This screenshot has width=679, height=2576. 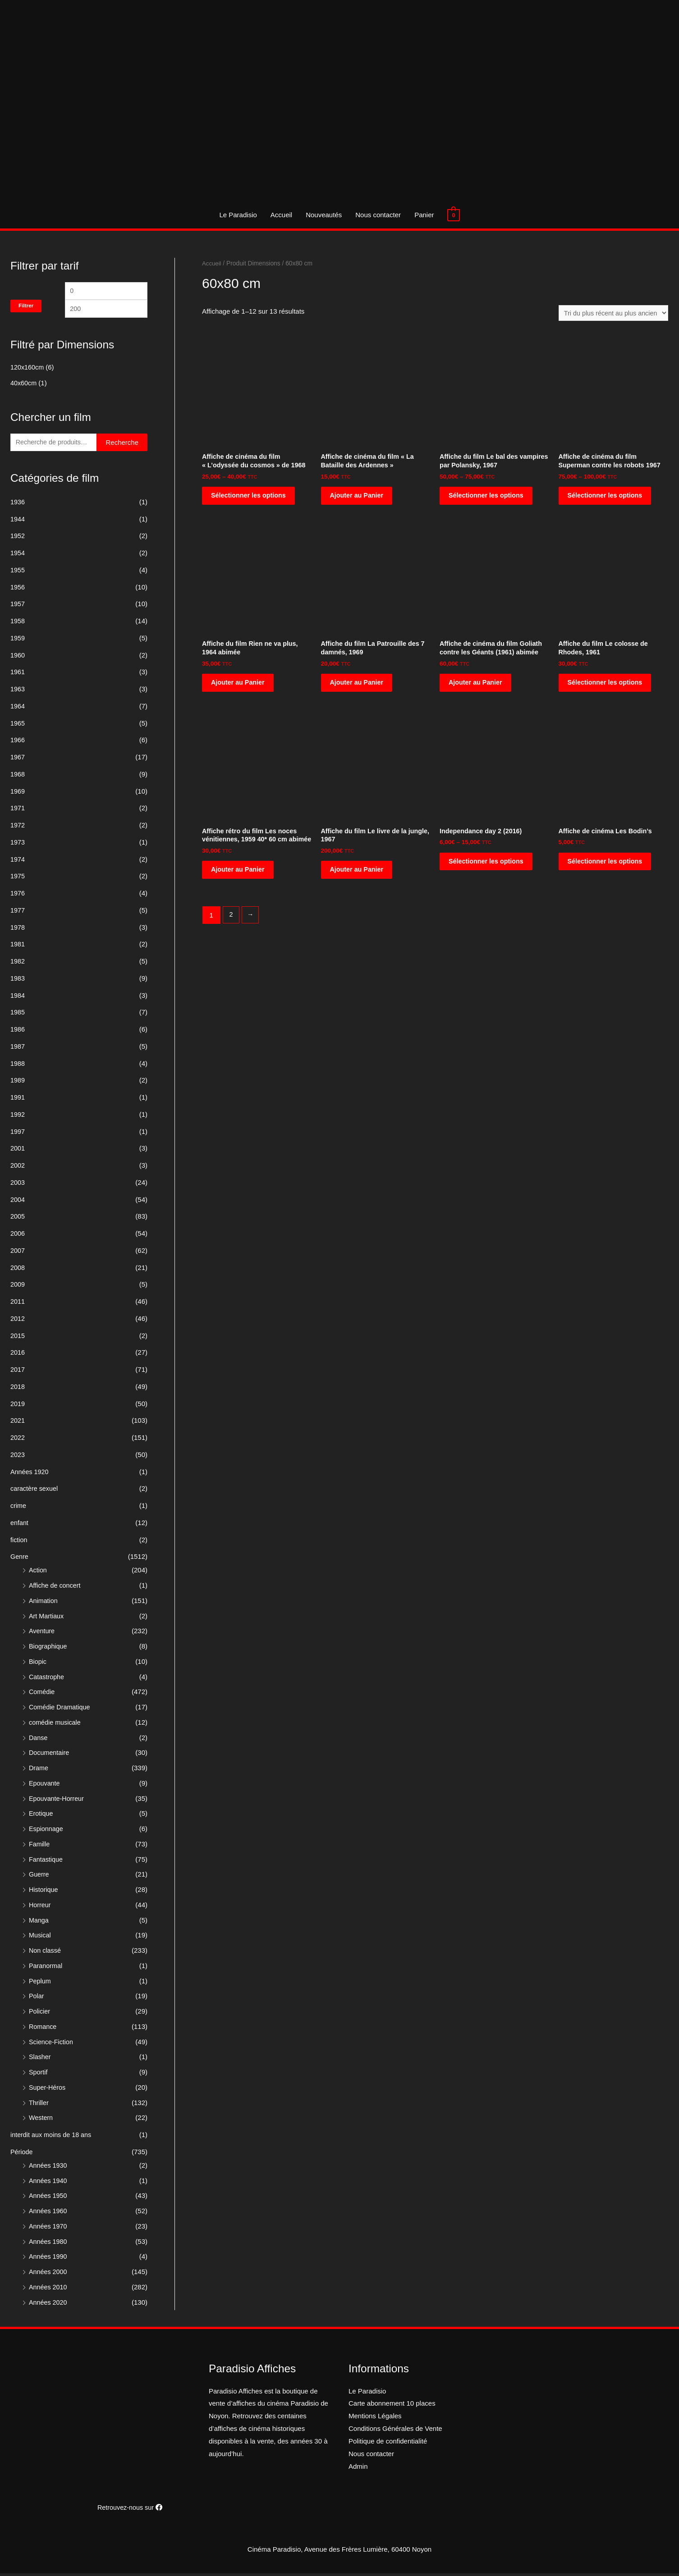 What do you see at coordinates (22, 2154) in the screenshot?
I see `Période` at bounding box center [22, 2154].